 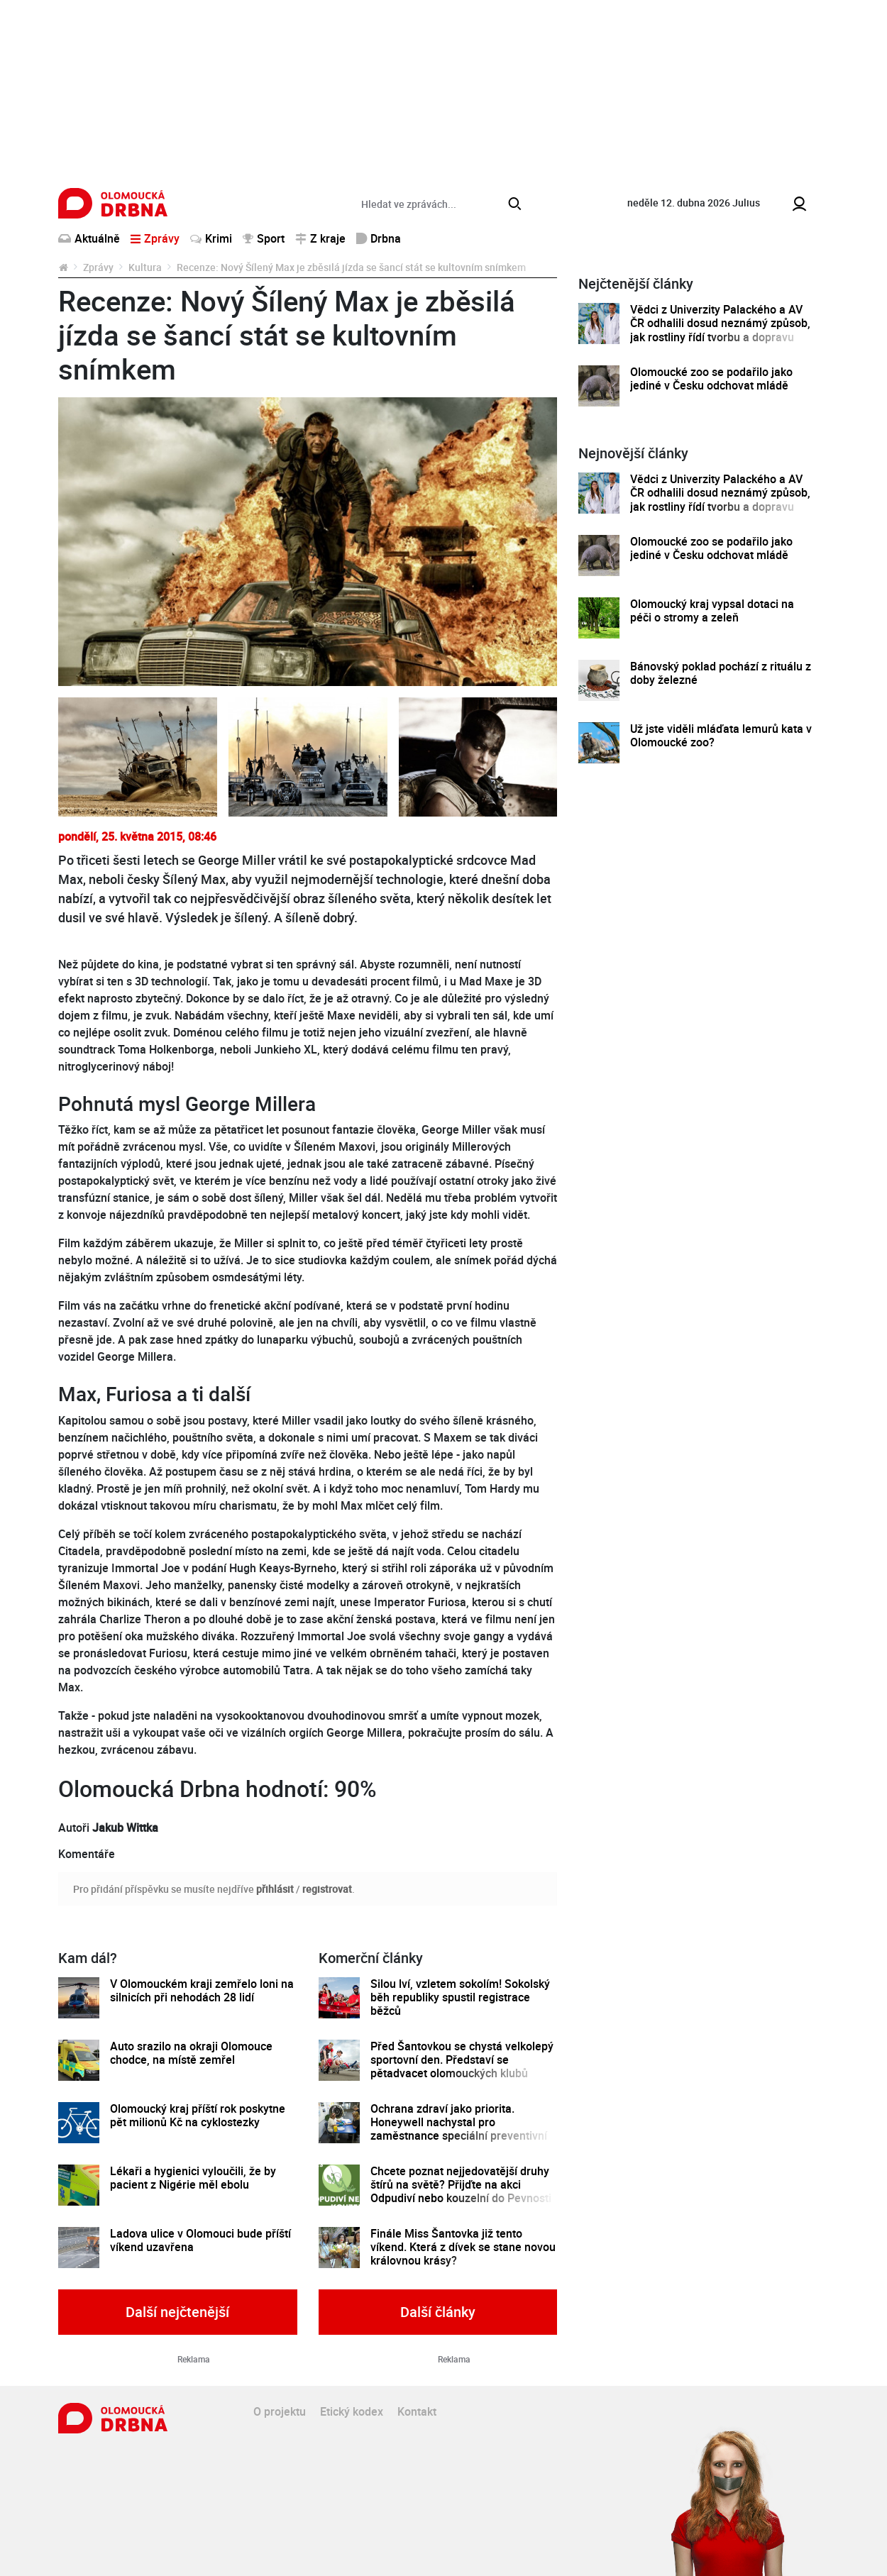 What do you see at coordinates (721, 736) in the screenshot?
I see `Už jste viděli mláďata lemurů kata v Olomoucké zoo?` at bounding box center [721, 736].